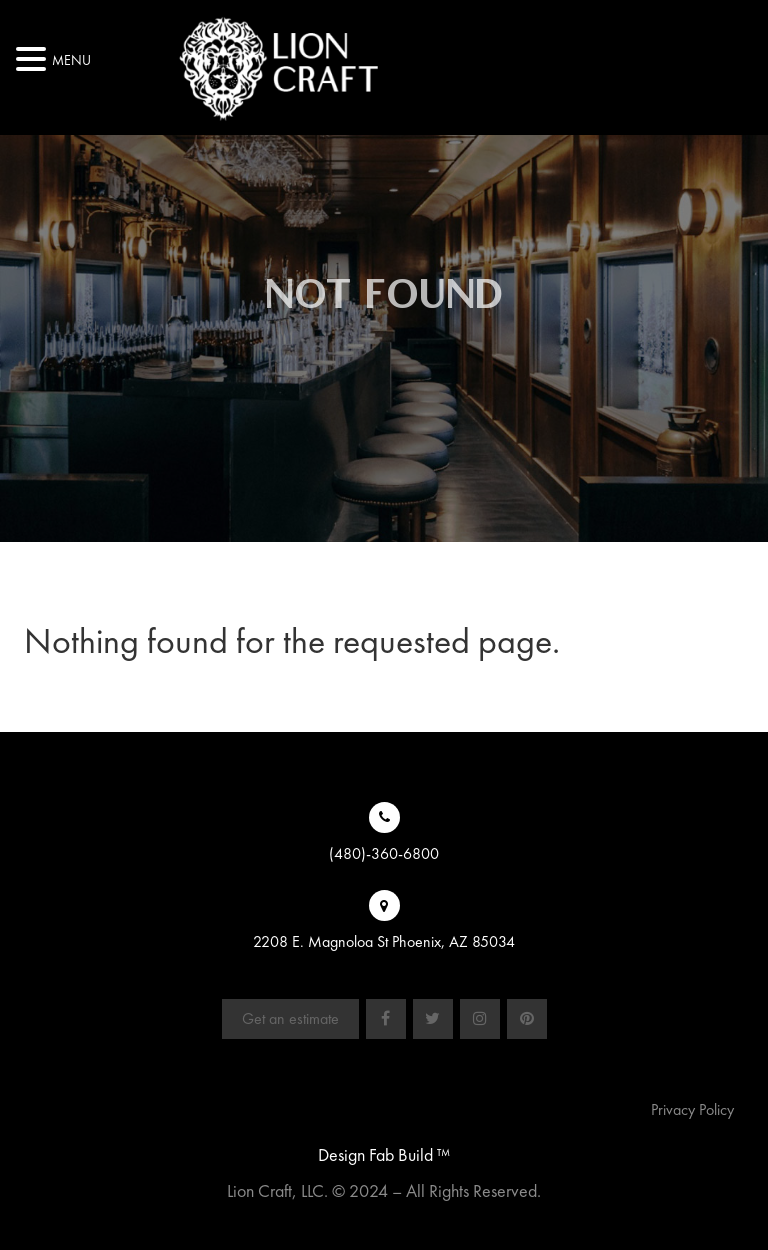 Image resolution: width=768 pixels, height=1250 pixels. What do you see at coordinates (290, 1018) in the screenshot?
I see `Get an estimate` at bounding box center [290, 1018].